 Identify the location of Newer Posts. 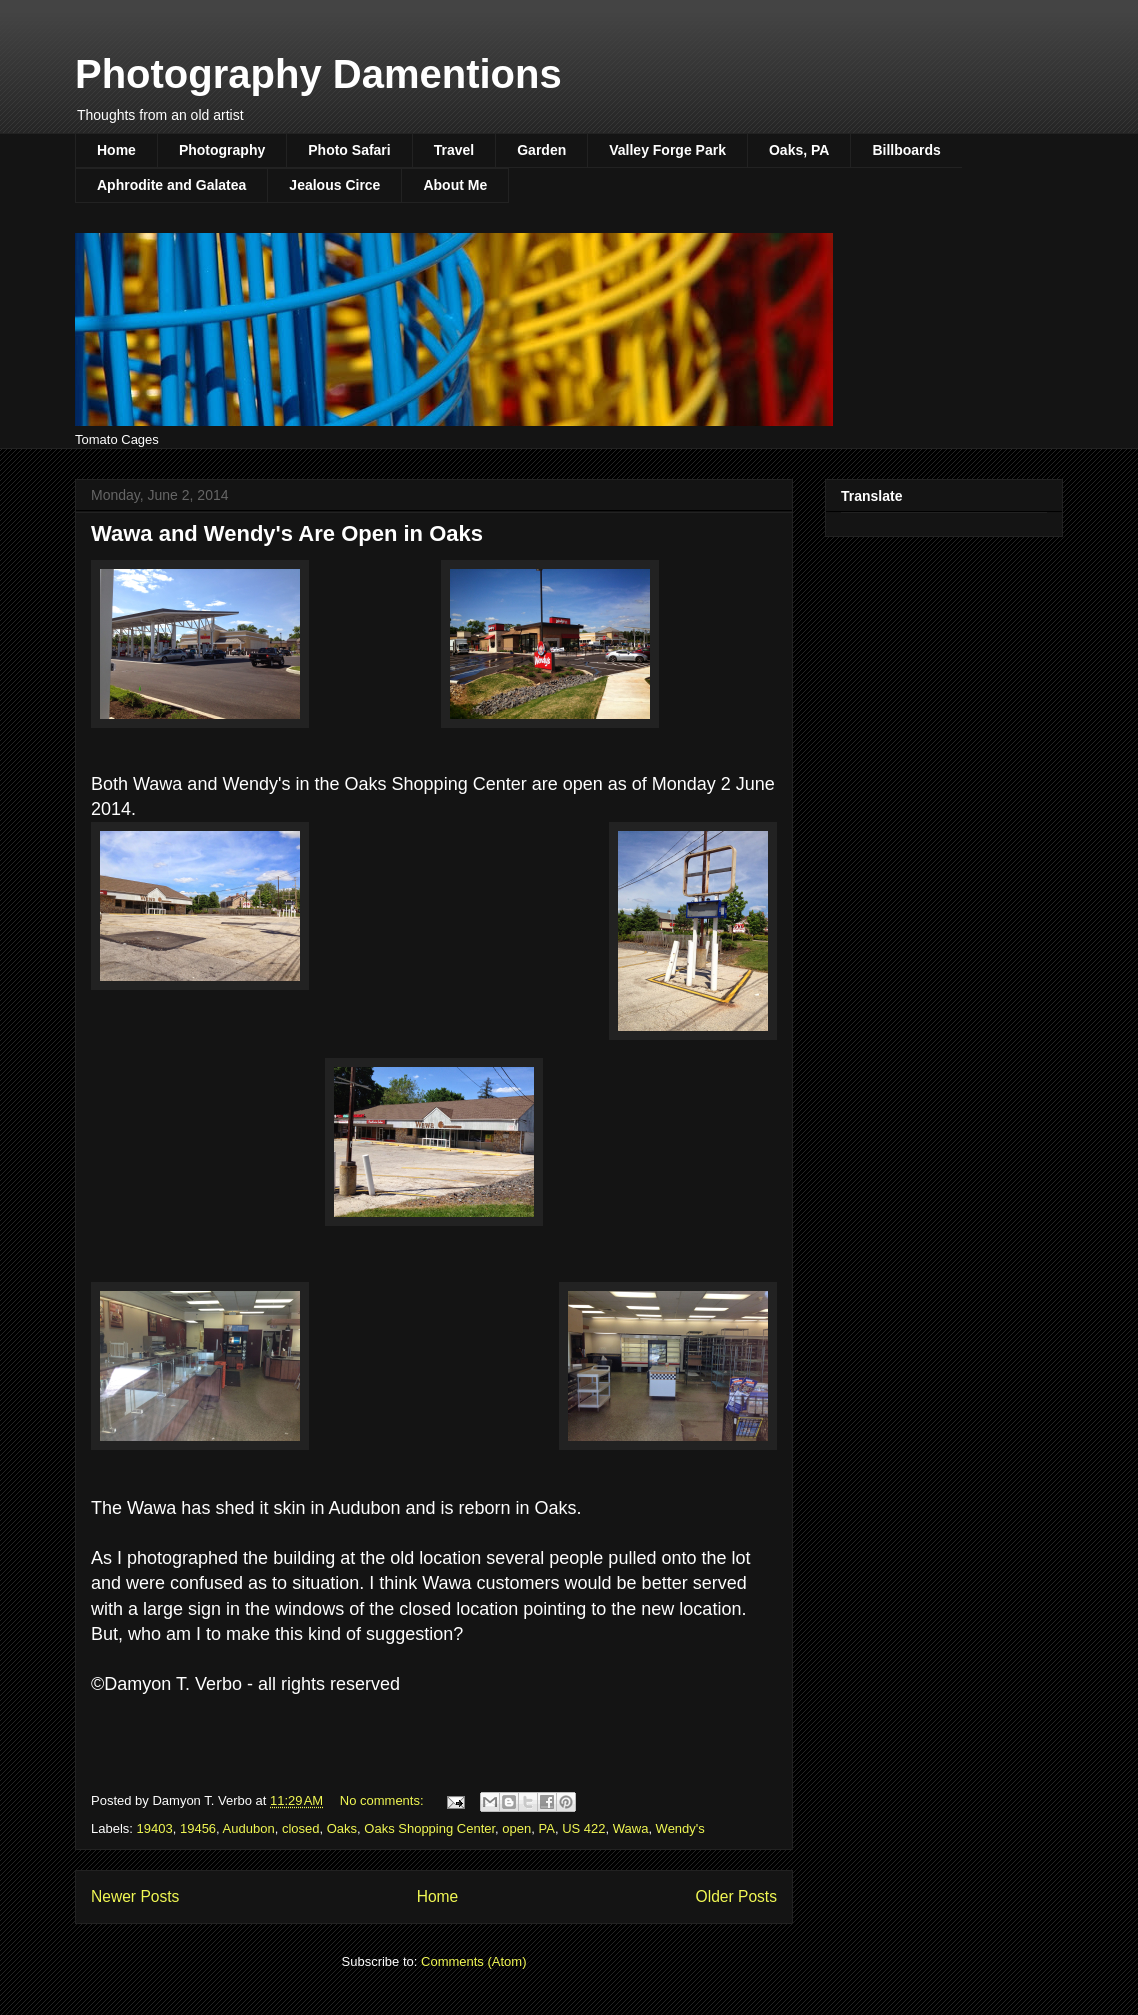
(135, 1896).